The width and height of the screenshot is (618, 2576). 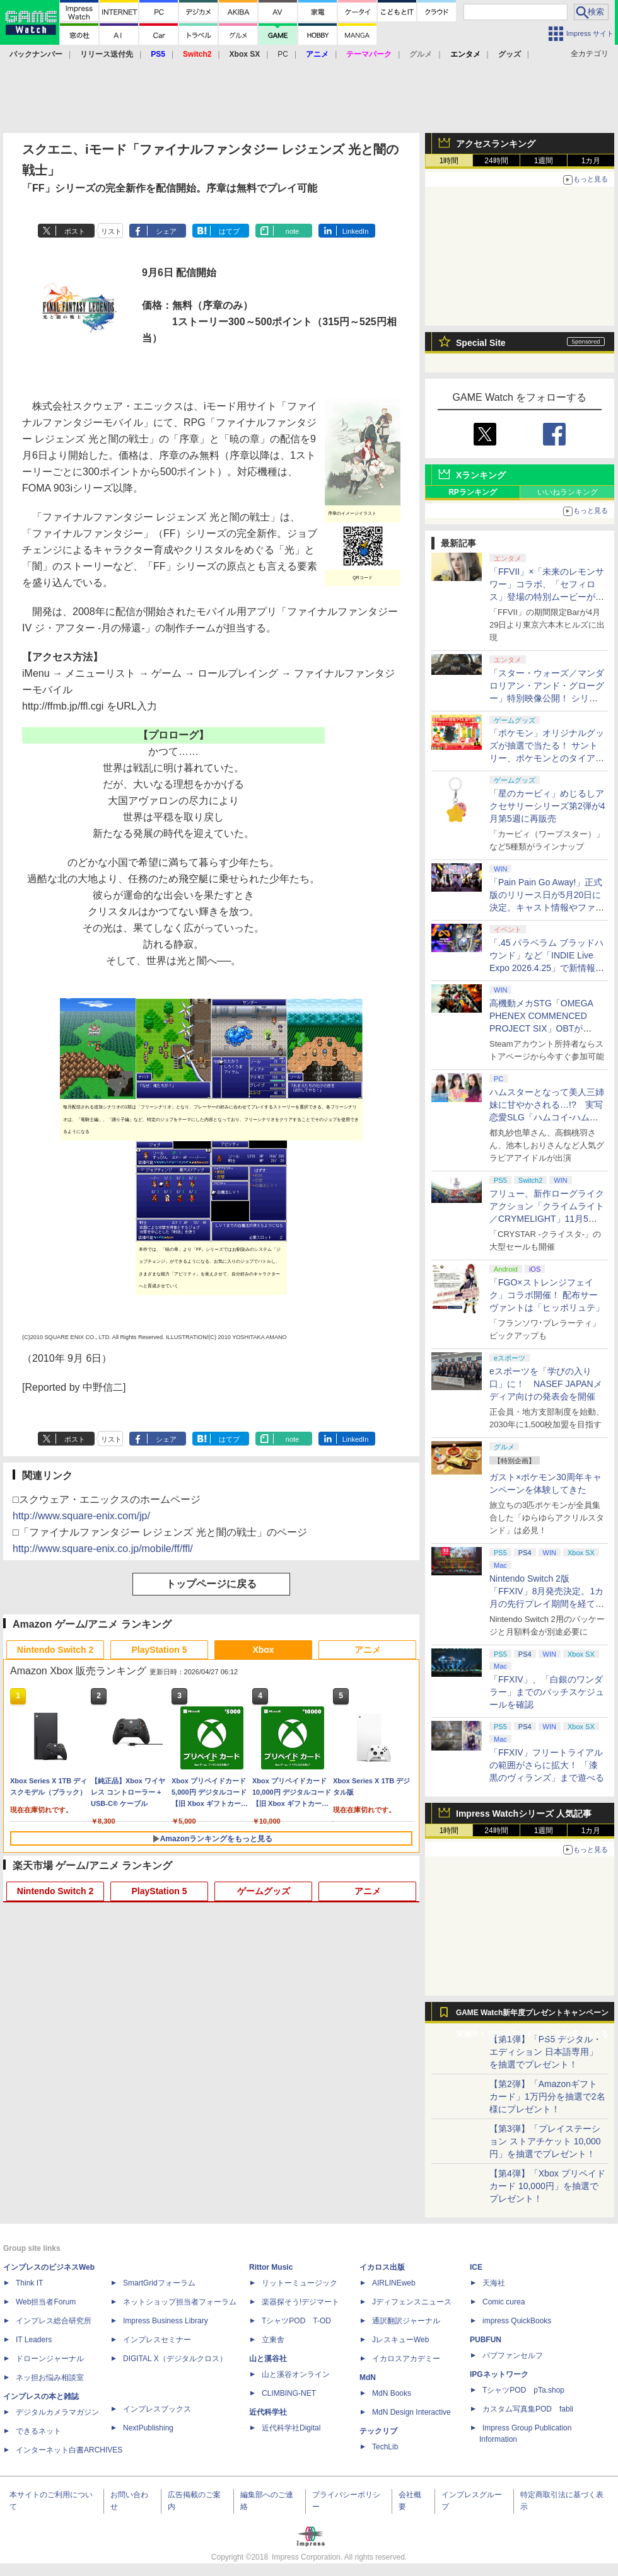 What do you see at coordinates (296, 2320) in the screenshot?
I see `TシャツPOD T-OD` at bounding box center [296, 2320].